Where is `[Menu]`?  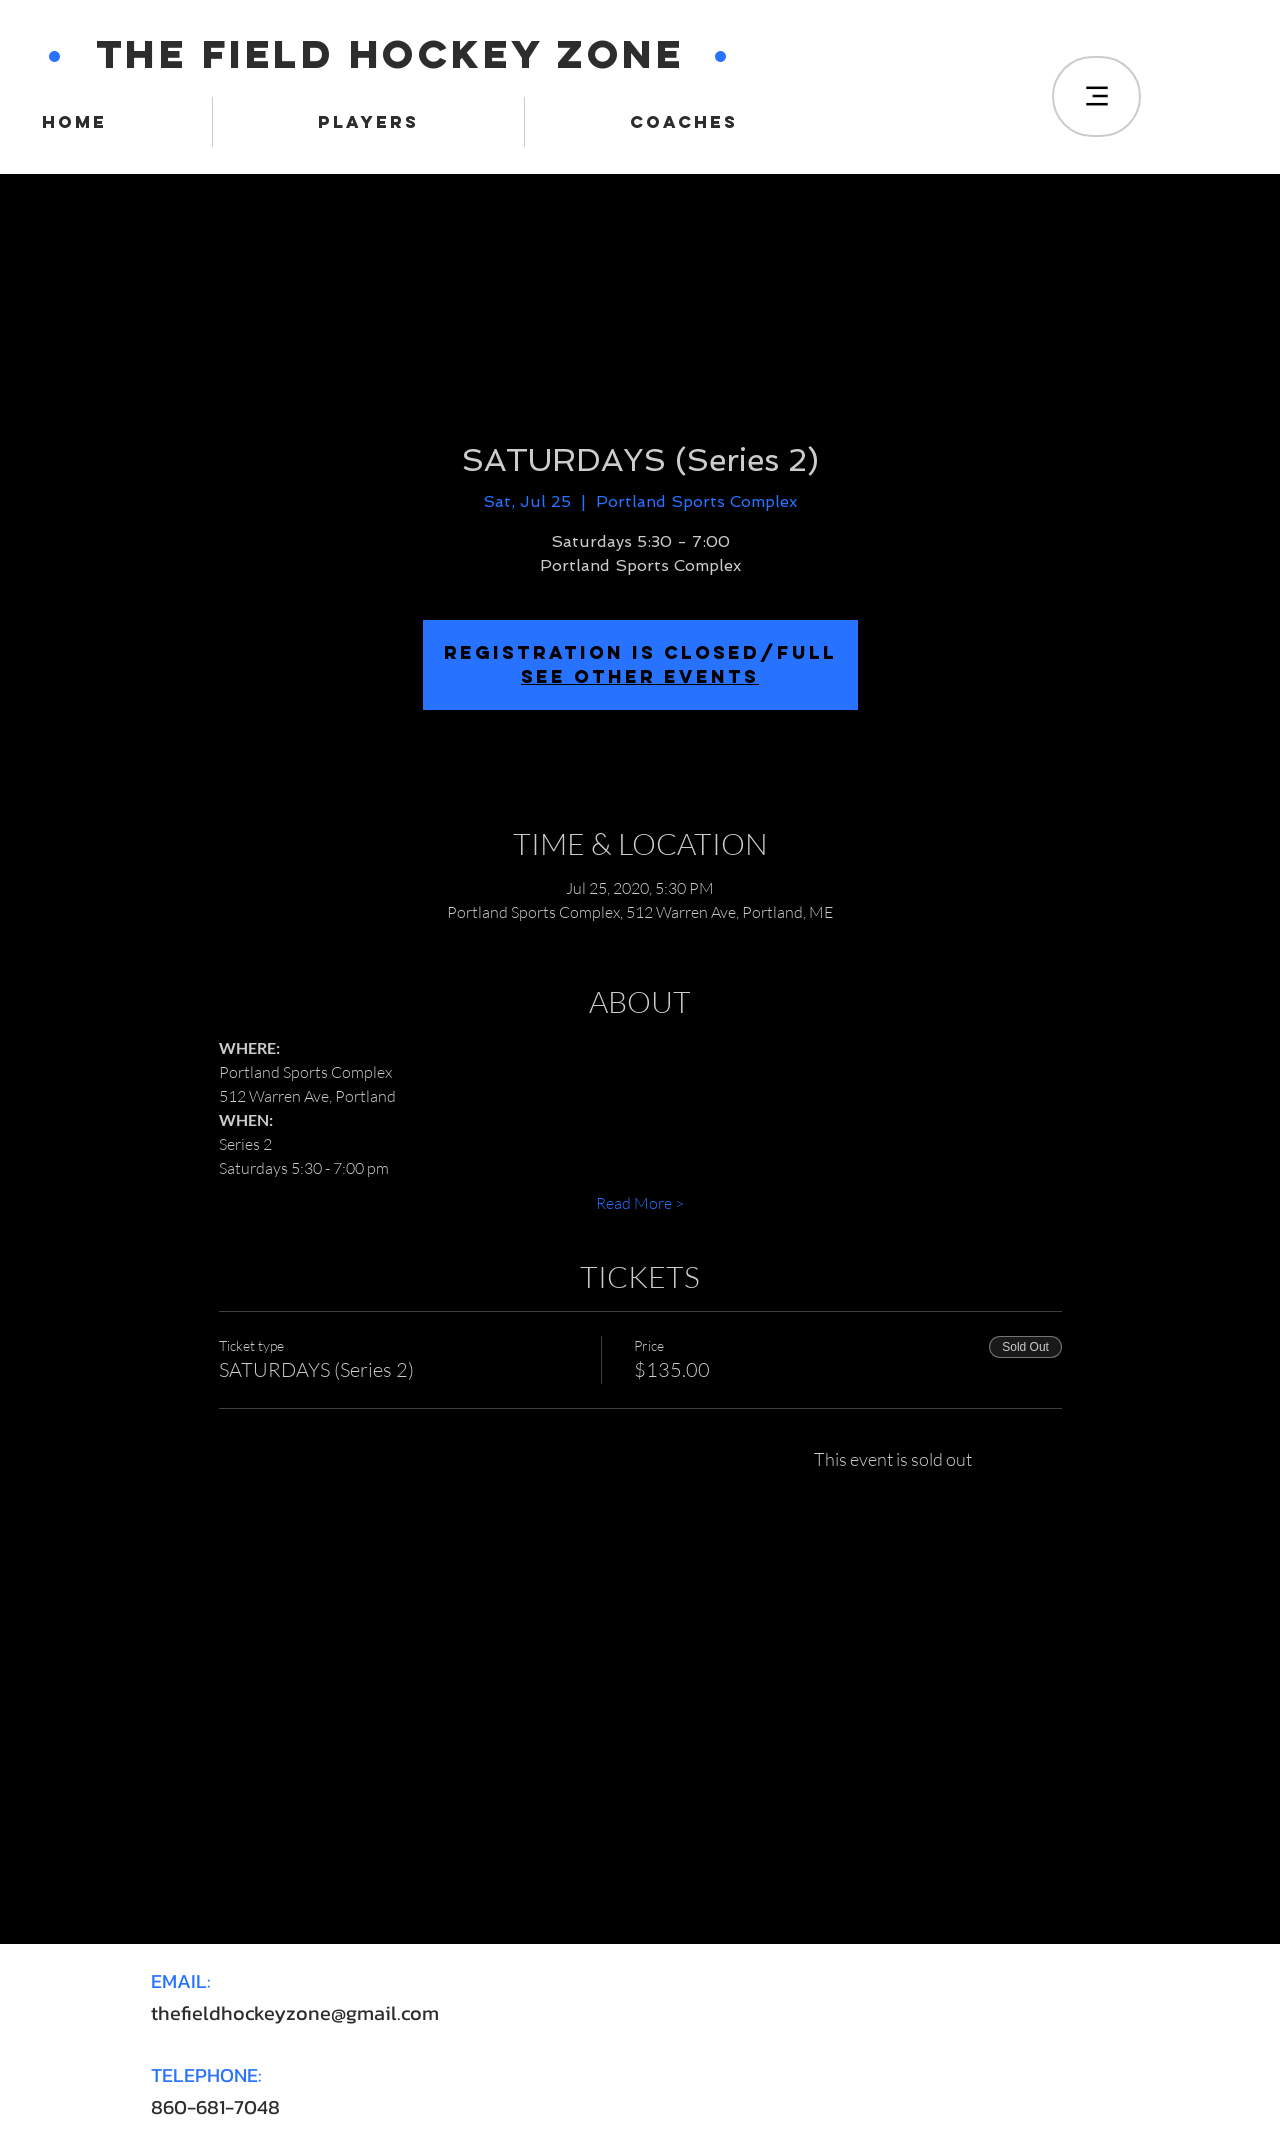 [Menu] is located at coordinates (1096, 96).